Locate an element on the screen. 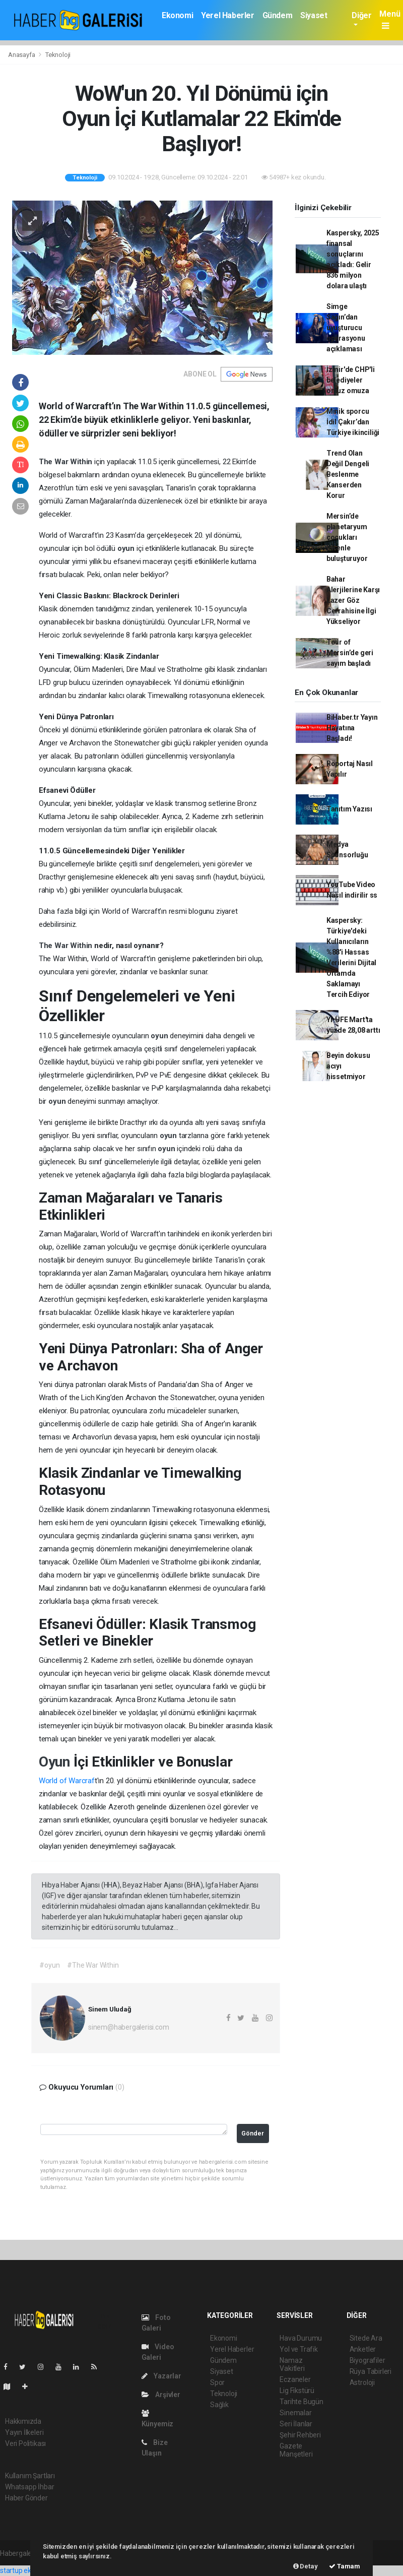 The image size is (403, 2576). sinem@habergalerisi.com is located at coordinates (128, 2027).